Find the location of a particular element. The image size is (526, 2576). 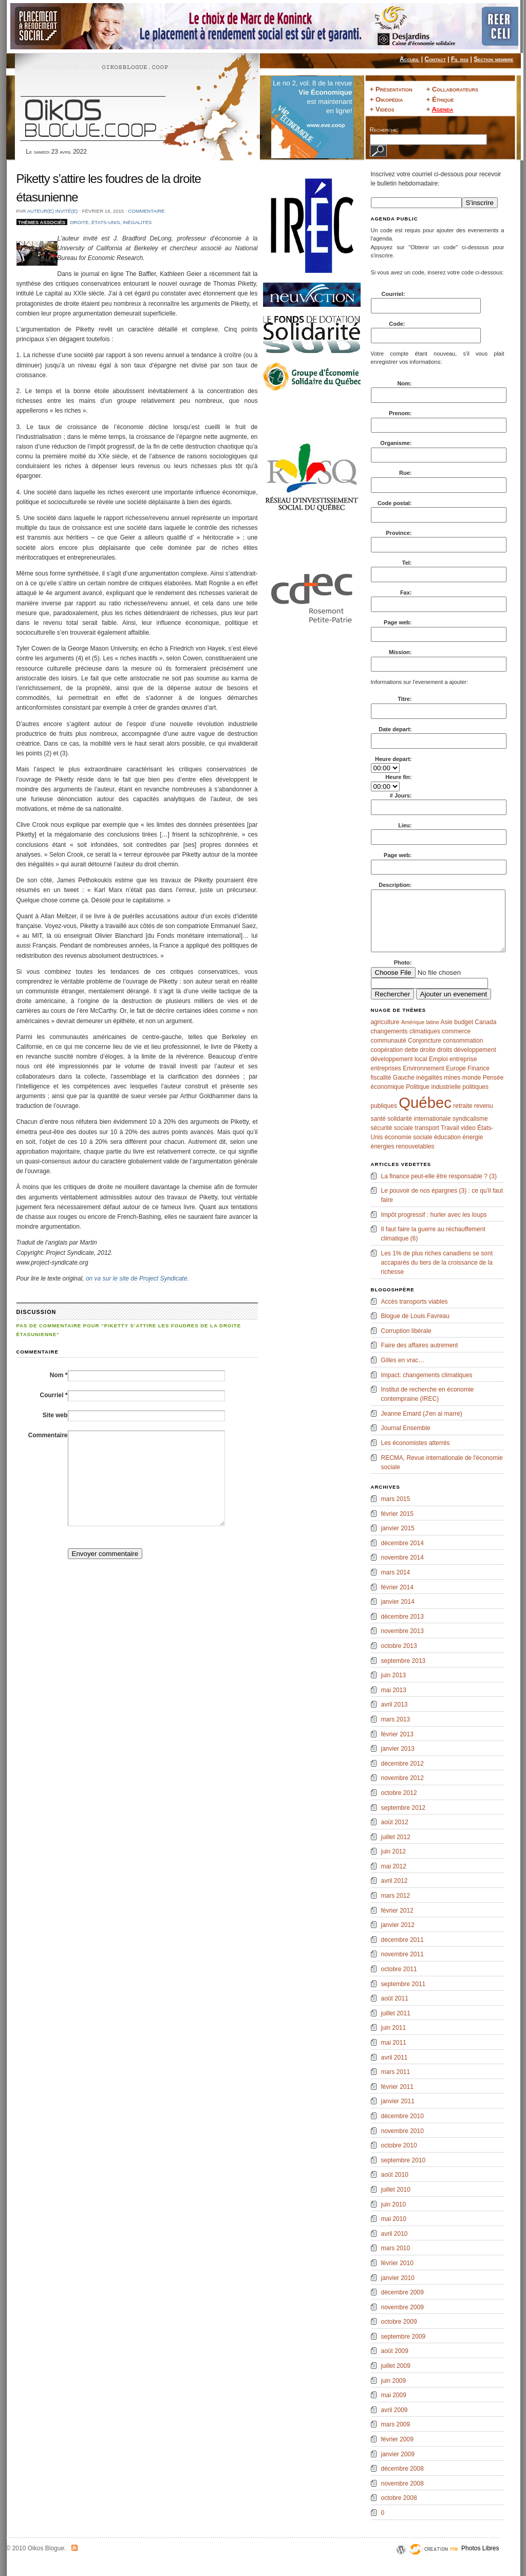

octobre 2012 is located at coordinates (399, 1792).